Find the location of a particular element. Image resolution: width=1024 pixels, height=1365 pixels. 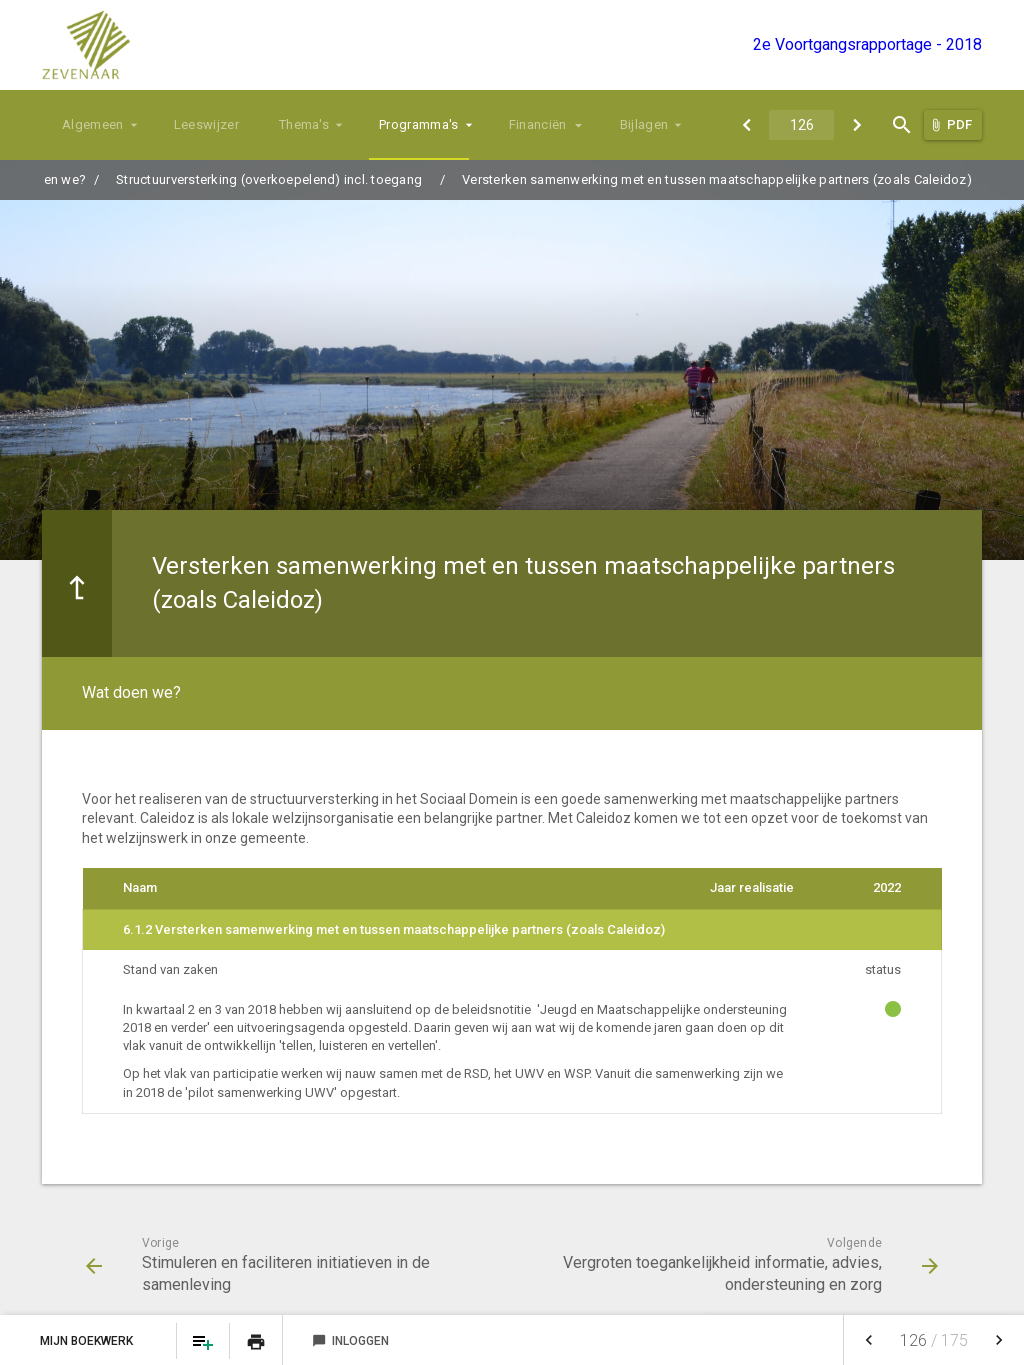

Bijlagen is located at coordinates (644, 124).